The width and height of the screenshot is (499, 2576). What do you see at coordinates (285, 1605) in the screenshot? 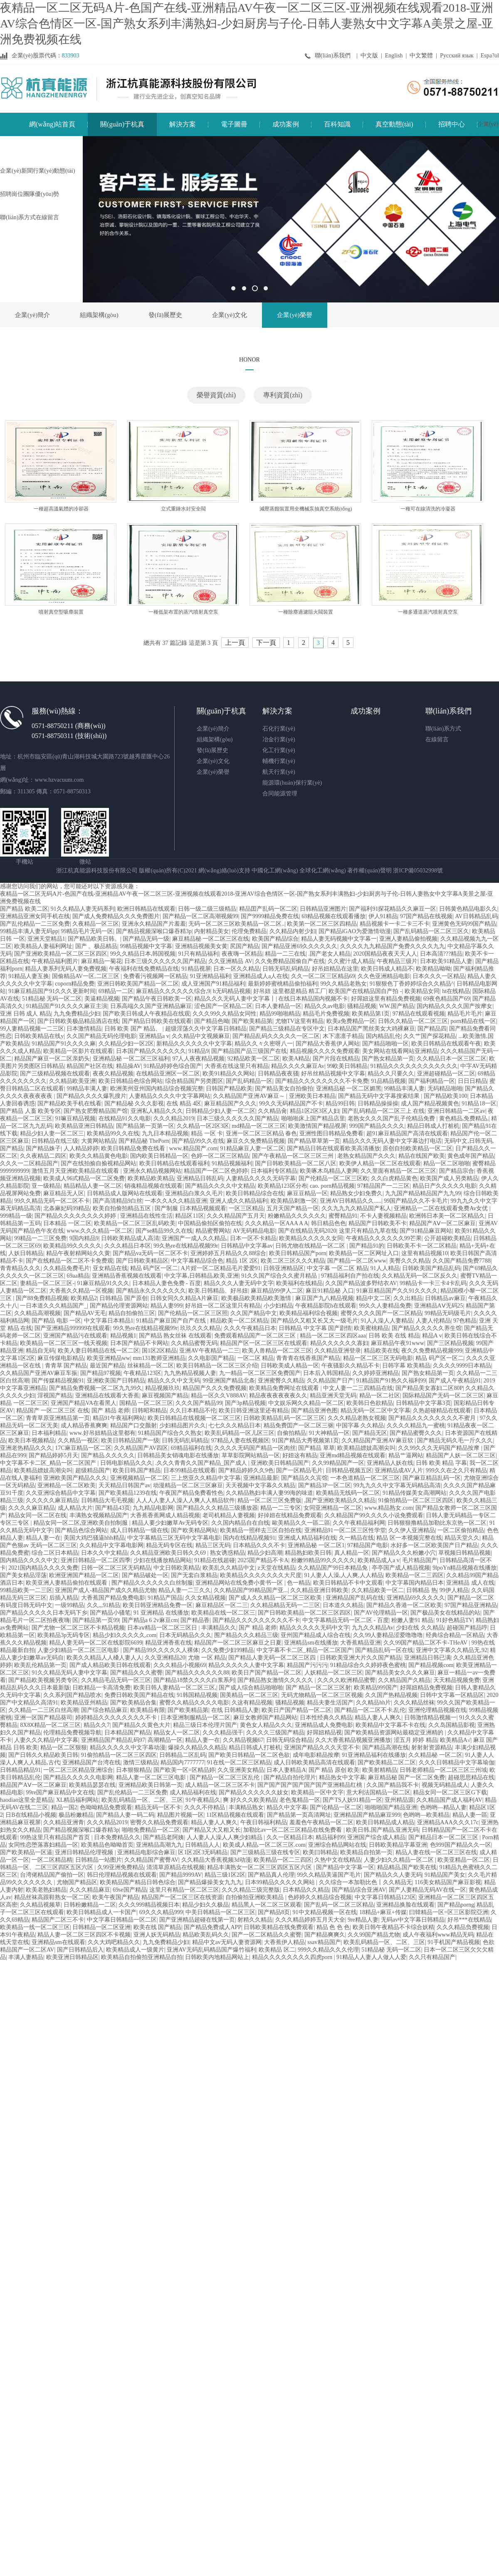
I see `久久精品精品无码一二三区` at bounding box center [285, 1605].